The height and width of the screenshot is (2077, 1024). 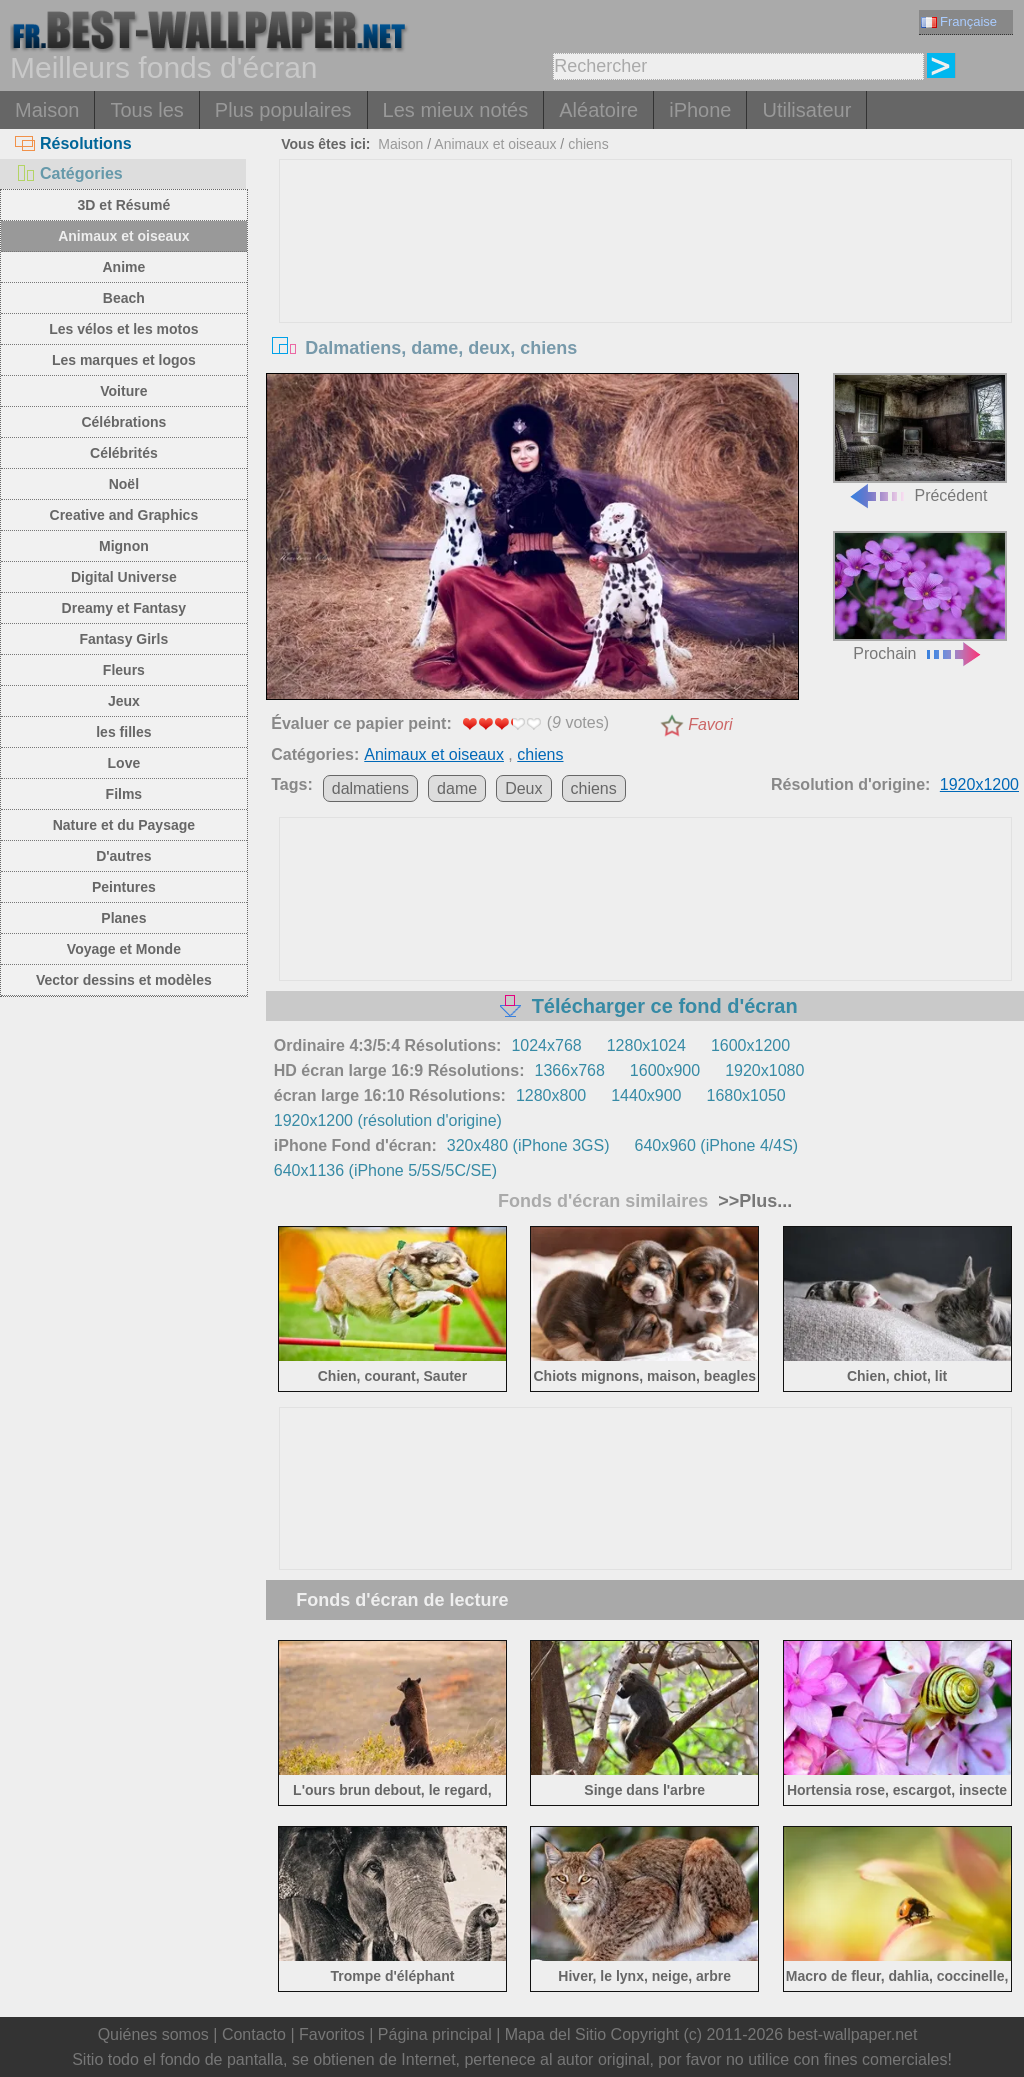 I want to click on 1440x900, so click(x=646, y=1095).